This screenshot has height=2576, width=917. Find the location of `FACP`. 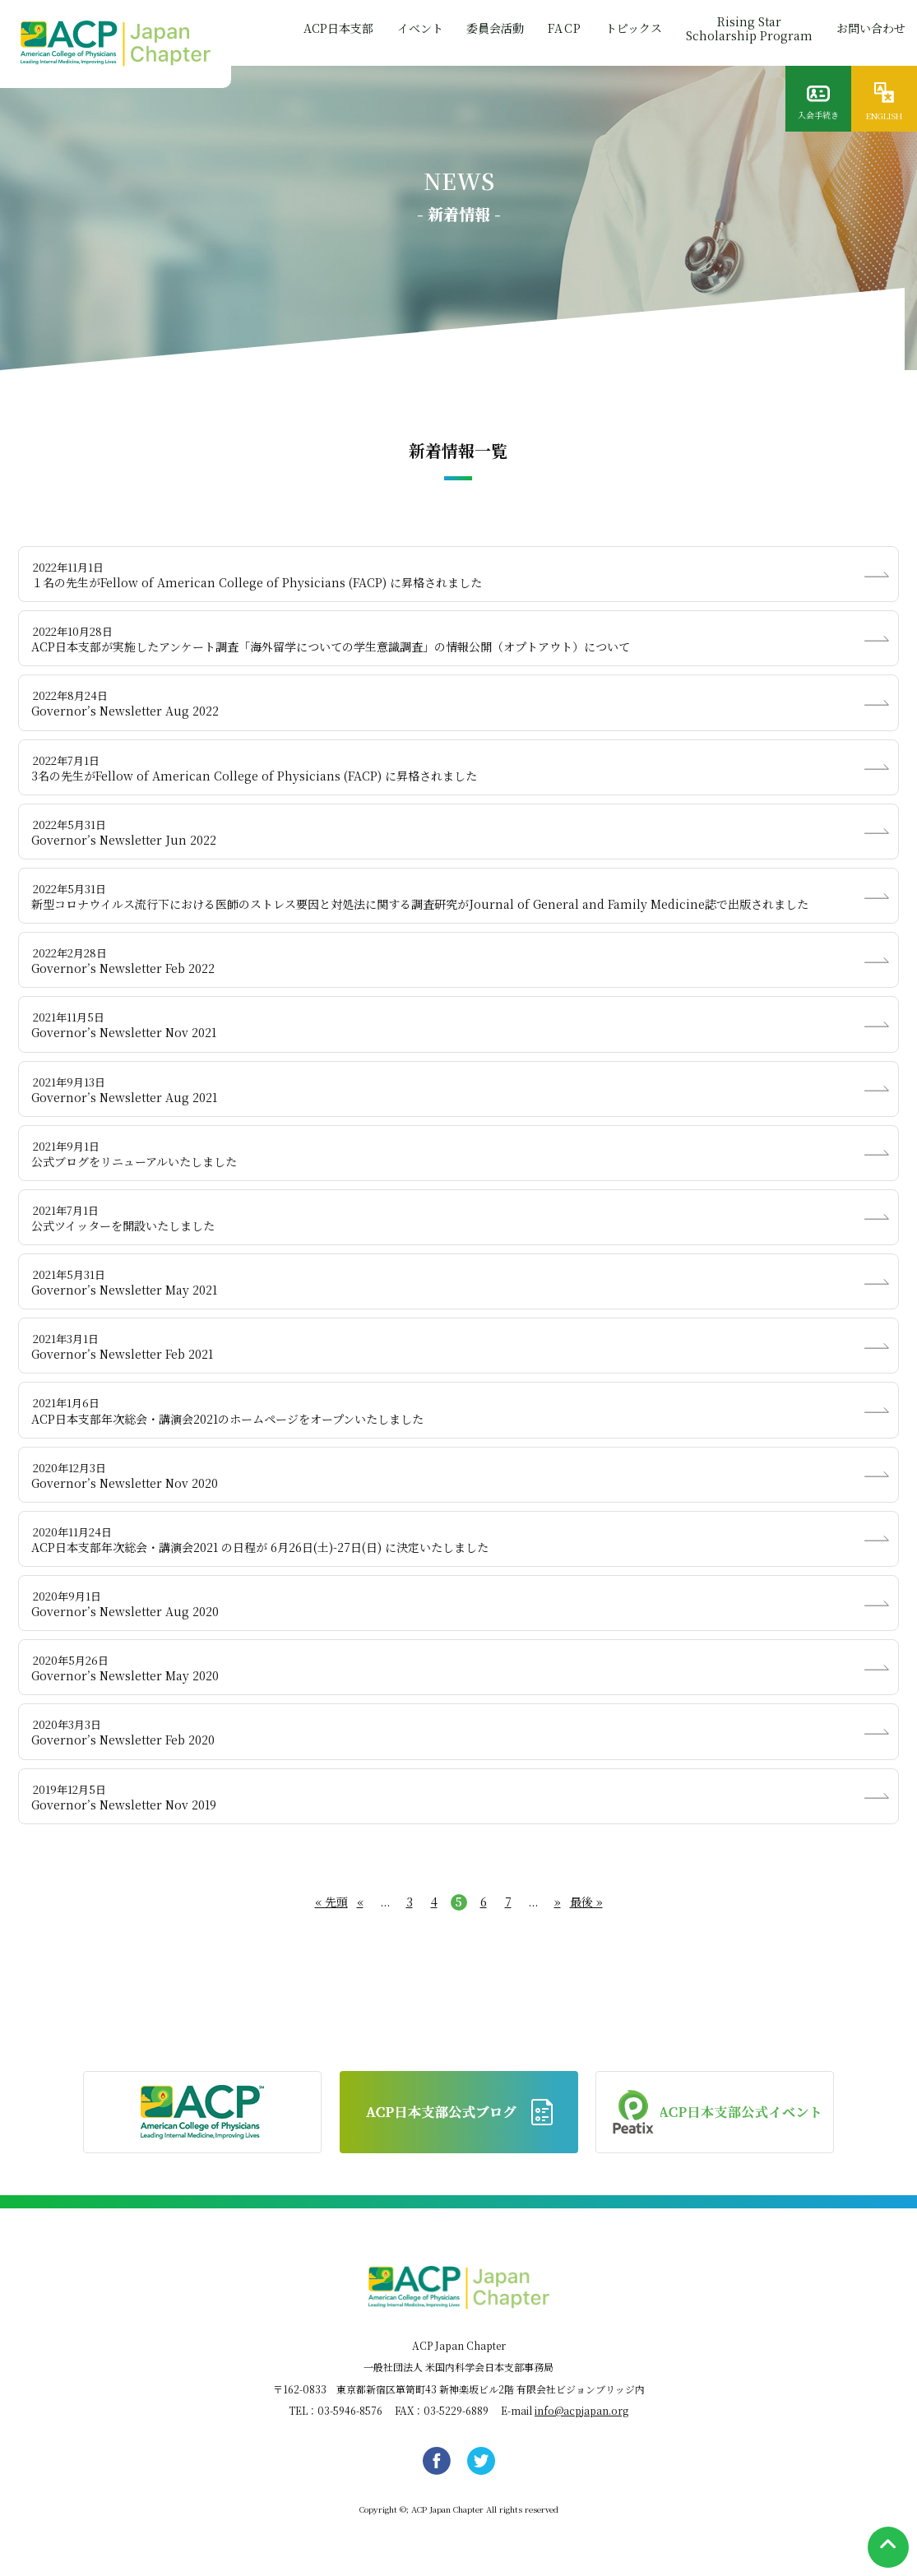

FACP is located at coordinates (561, 30).